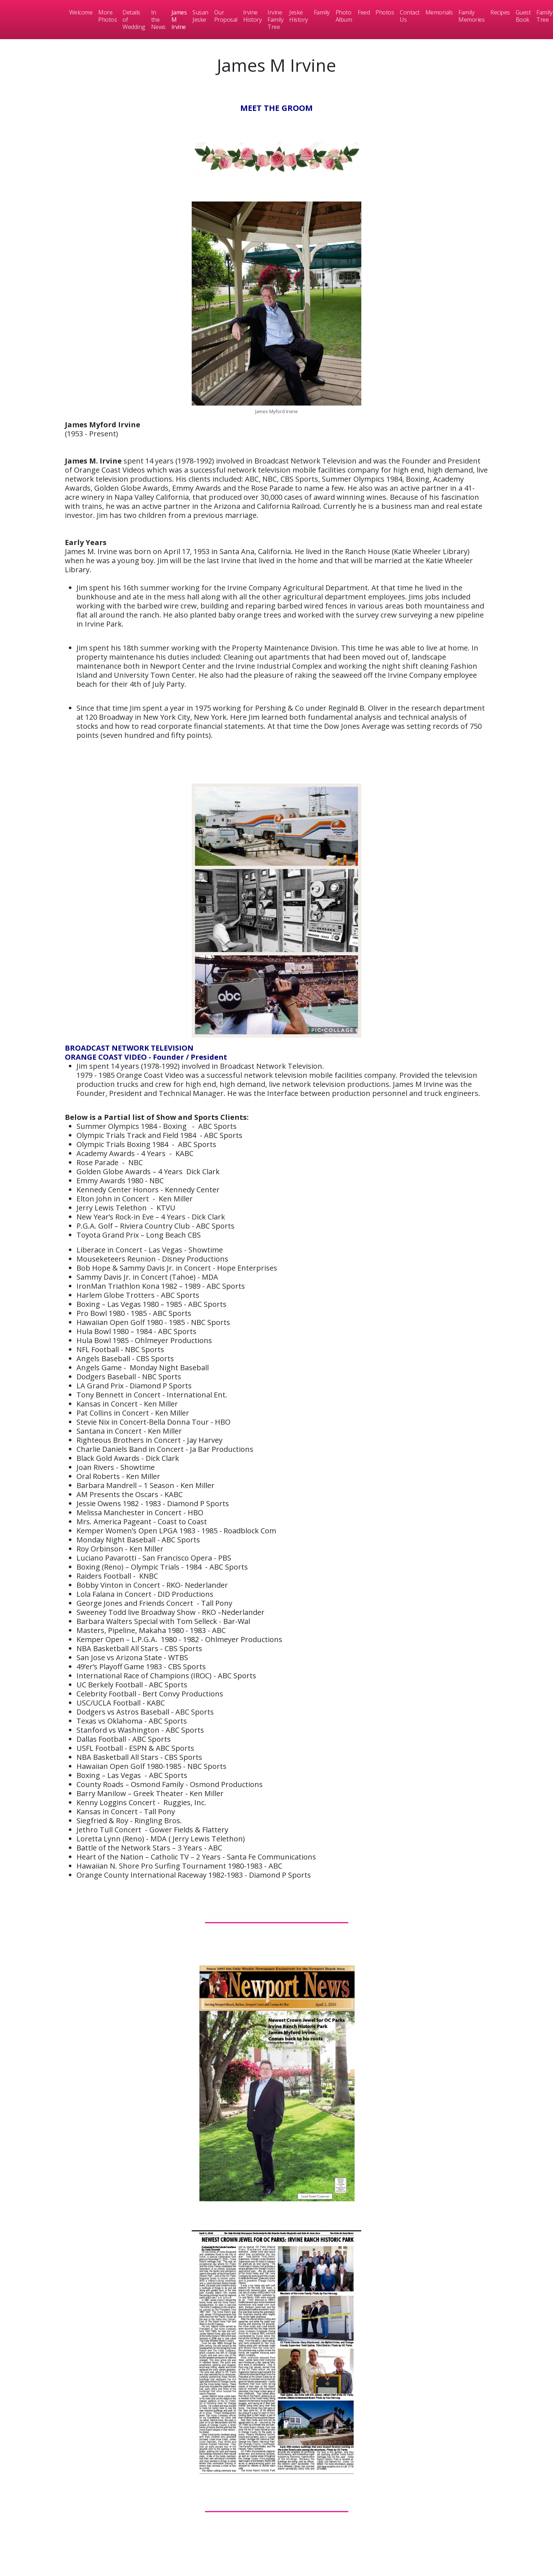 The width and height of the screenshot is (553, 2576). Describe the element at coordinates (523, 16) in the screenshot. I see `Guest Book` at that location.